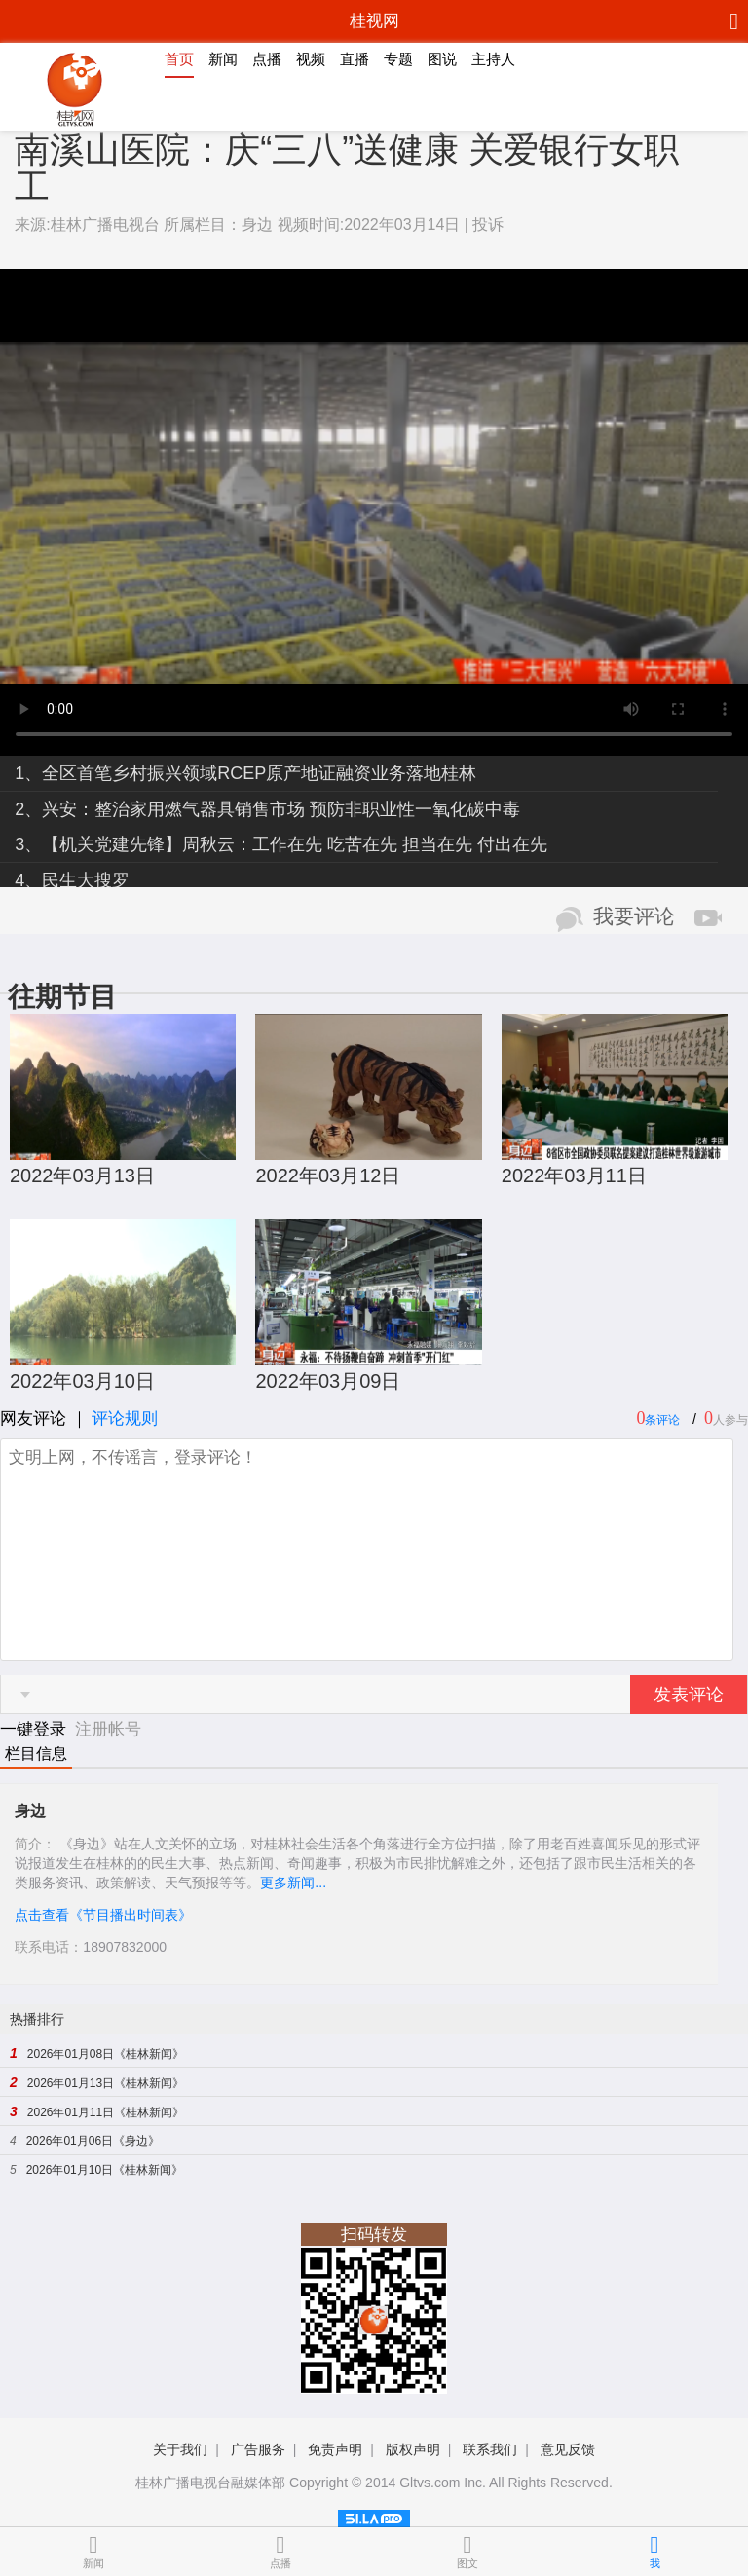  Describe the element at coordinates (103, 1915) in the screenshot. I see `点击查看《节目播出时间表》` at that location.